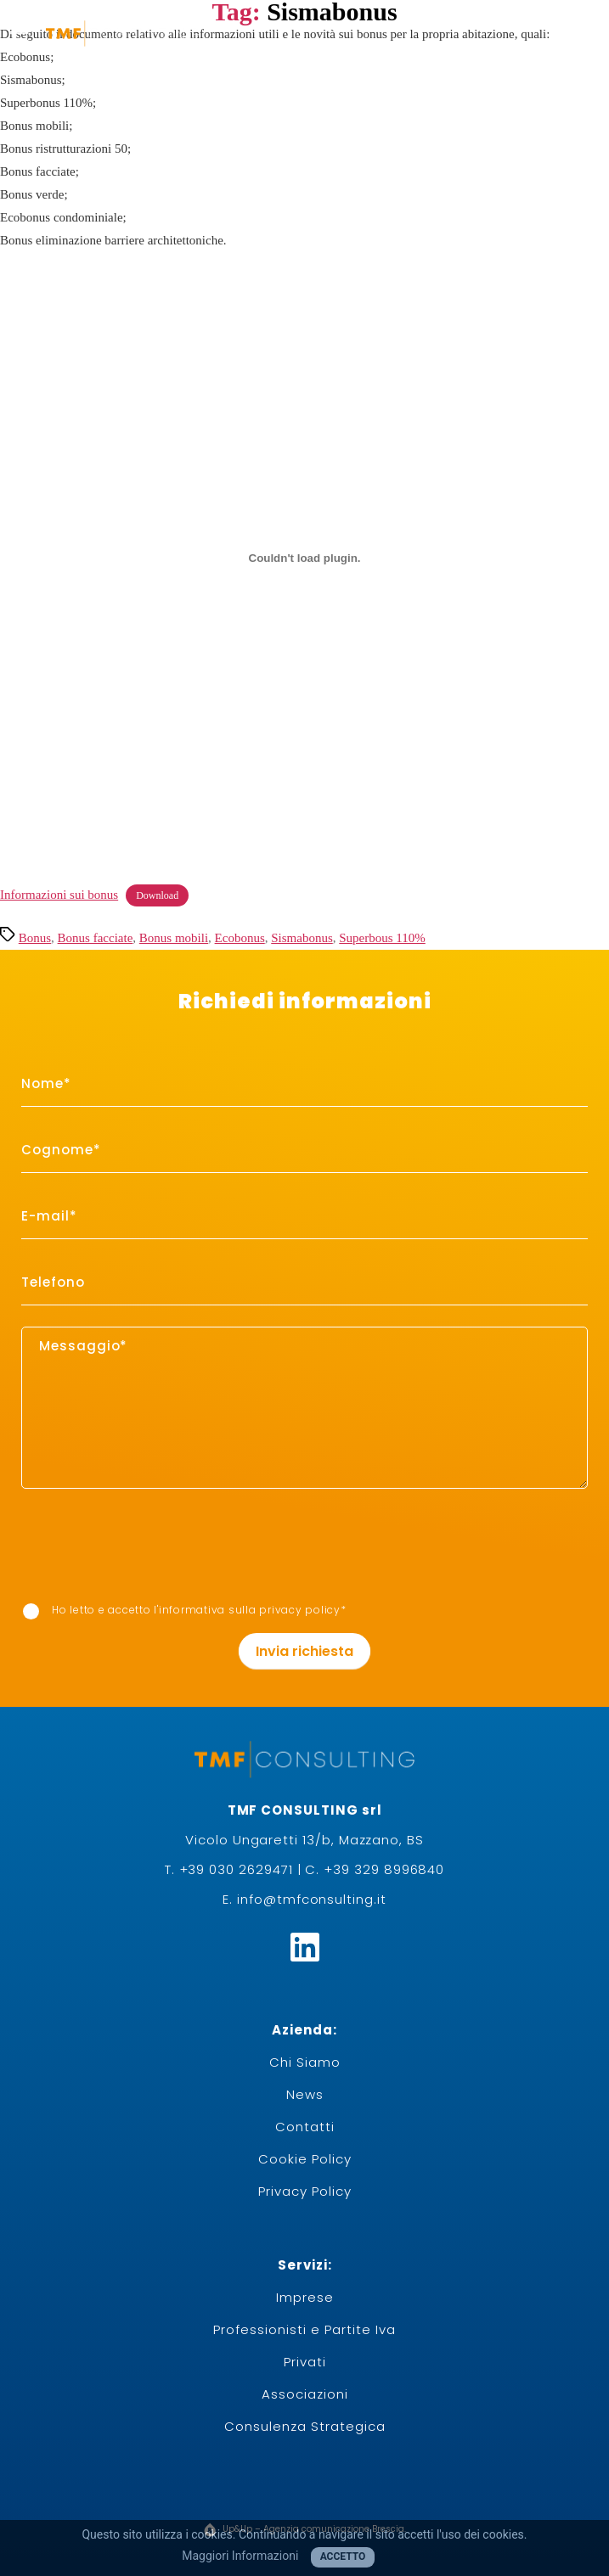  I want to click on [item_meta 1], so click(304, 1084).